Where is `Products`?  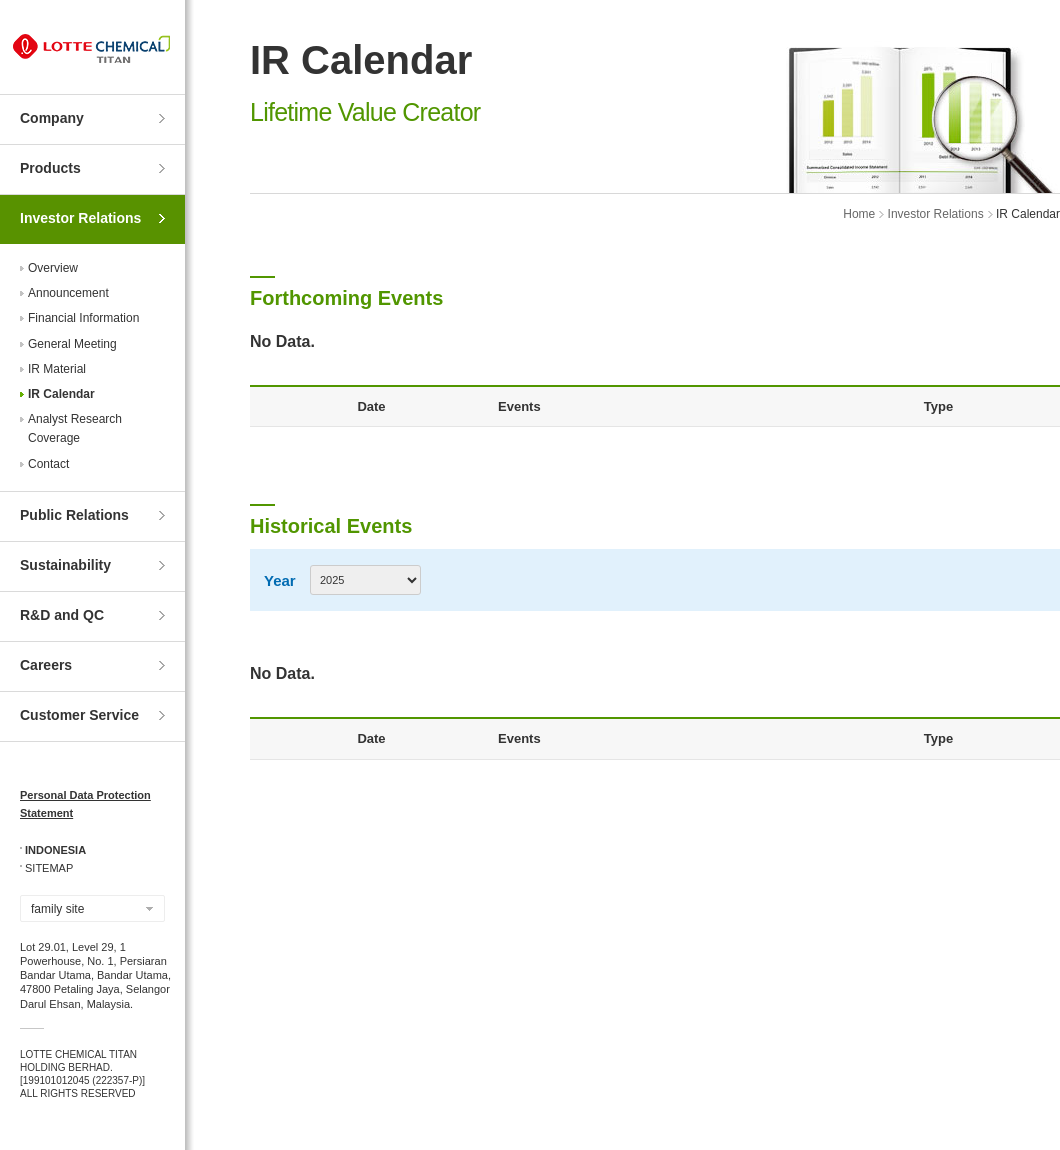 Products is located at coordinates (50, 168).